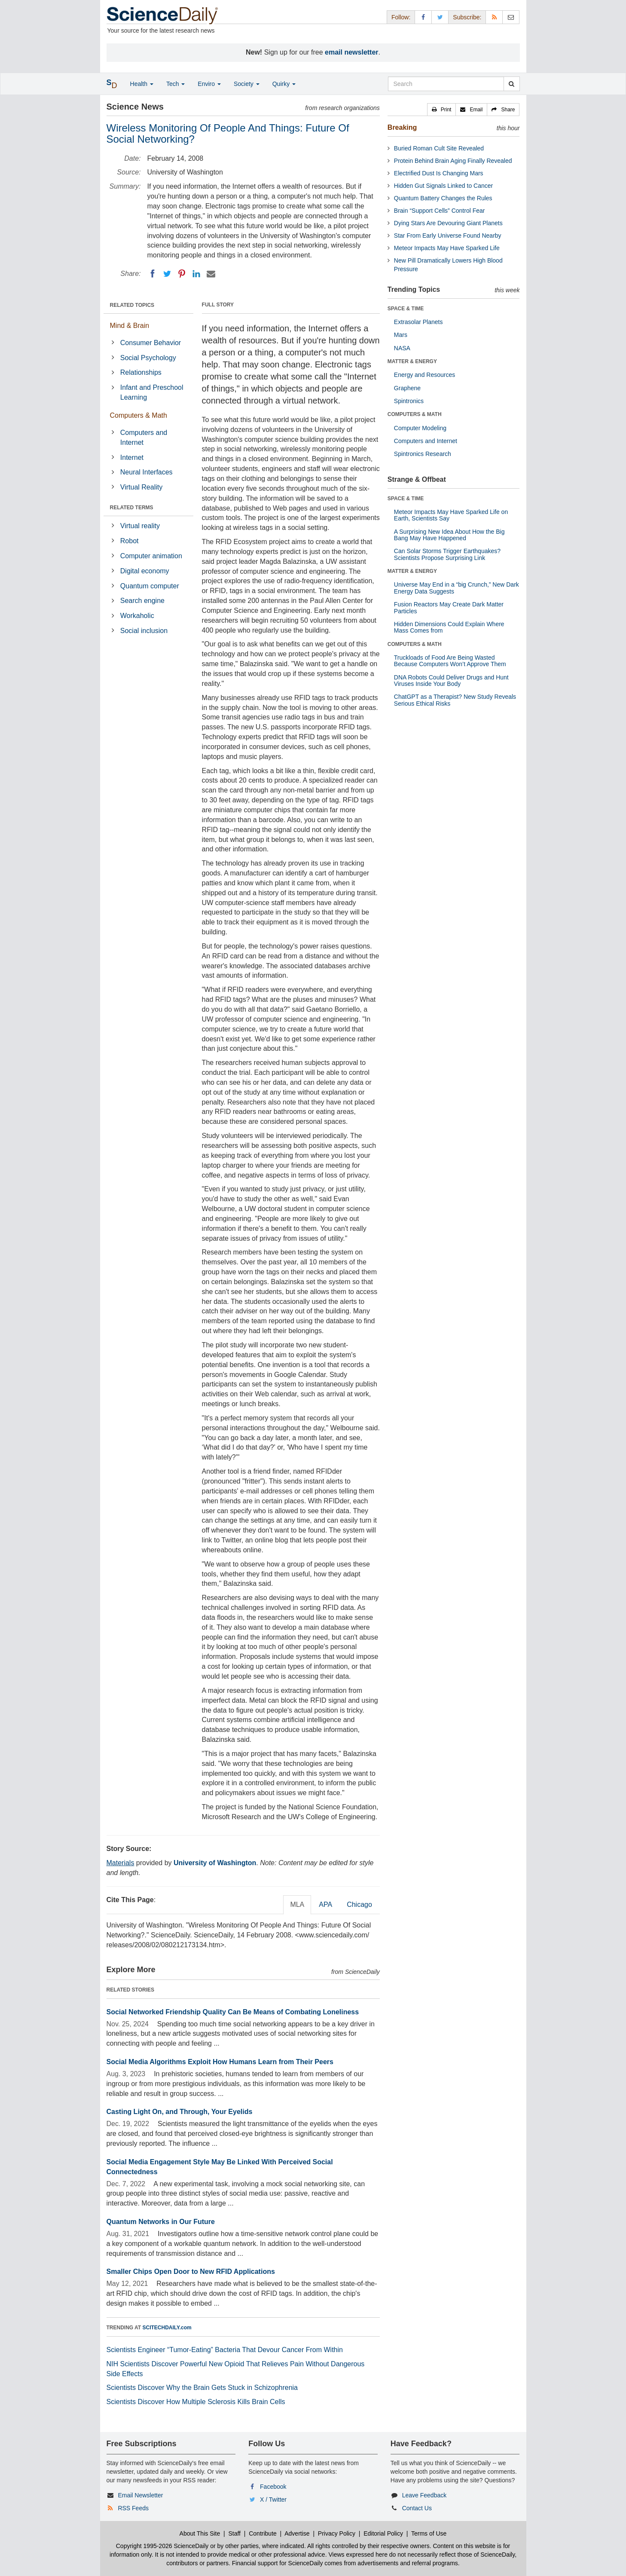  What do you see at coordinates (447, 235) in the screenshot?
I see `Star From Early Universe Found Nearby` at bounding box center [447, 235].